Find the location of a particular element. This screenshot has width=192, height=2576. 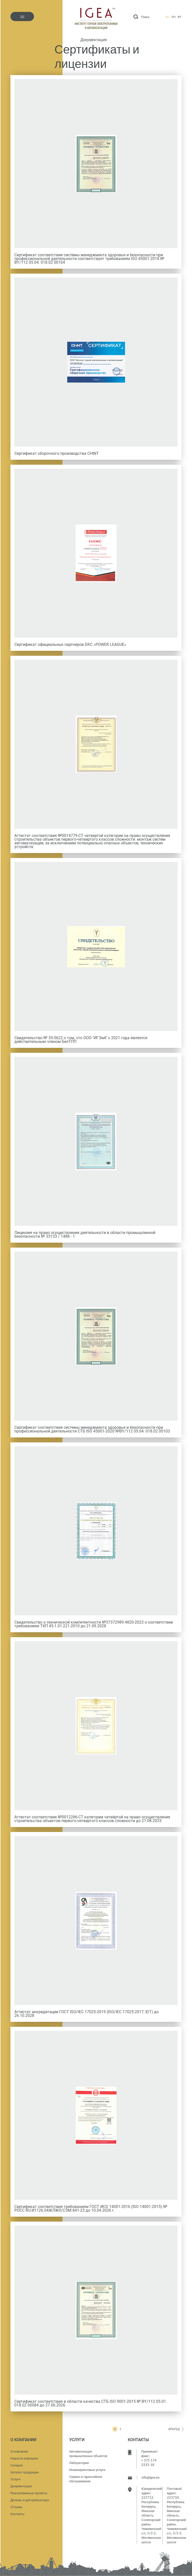

Галерея is located at coordinates (16, 2465).